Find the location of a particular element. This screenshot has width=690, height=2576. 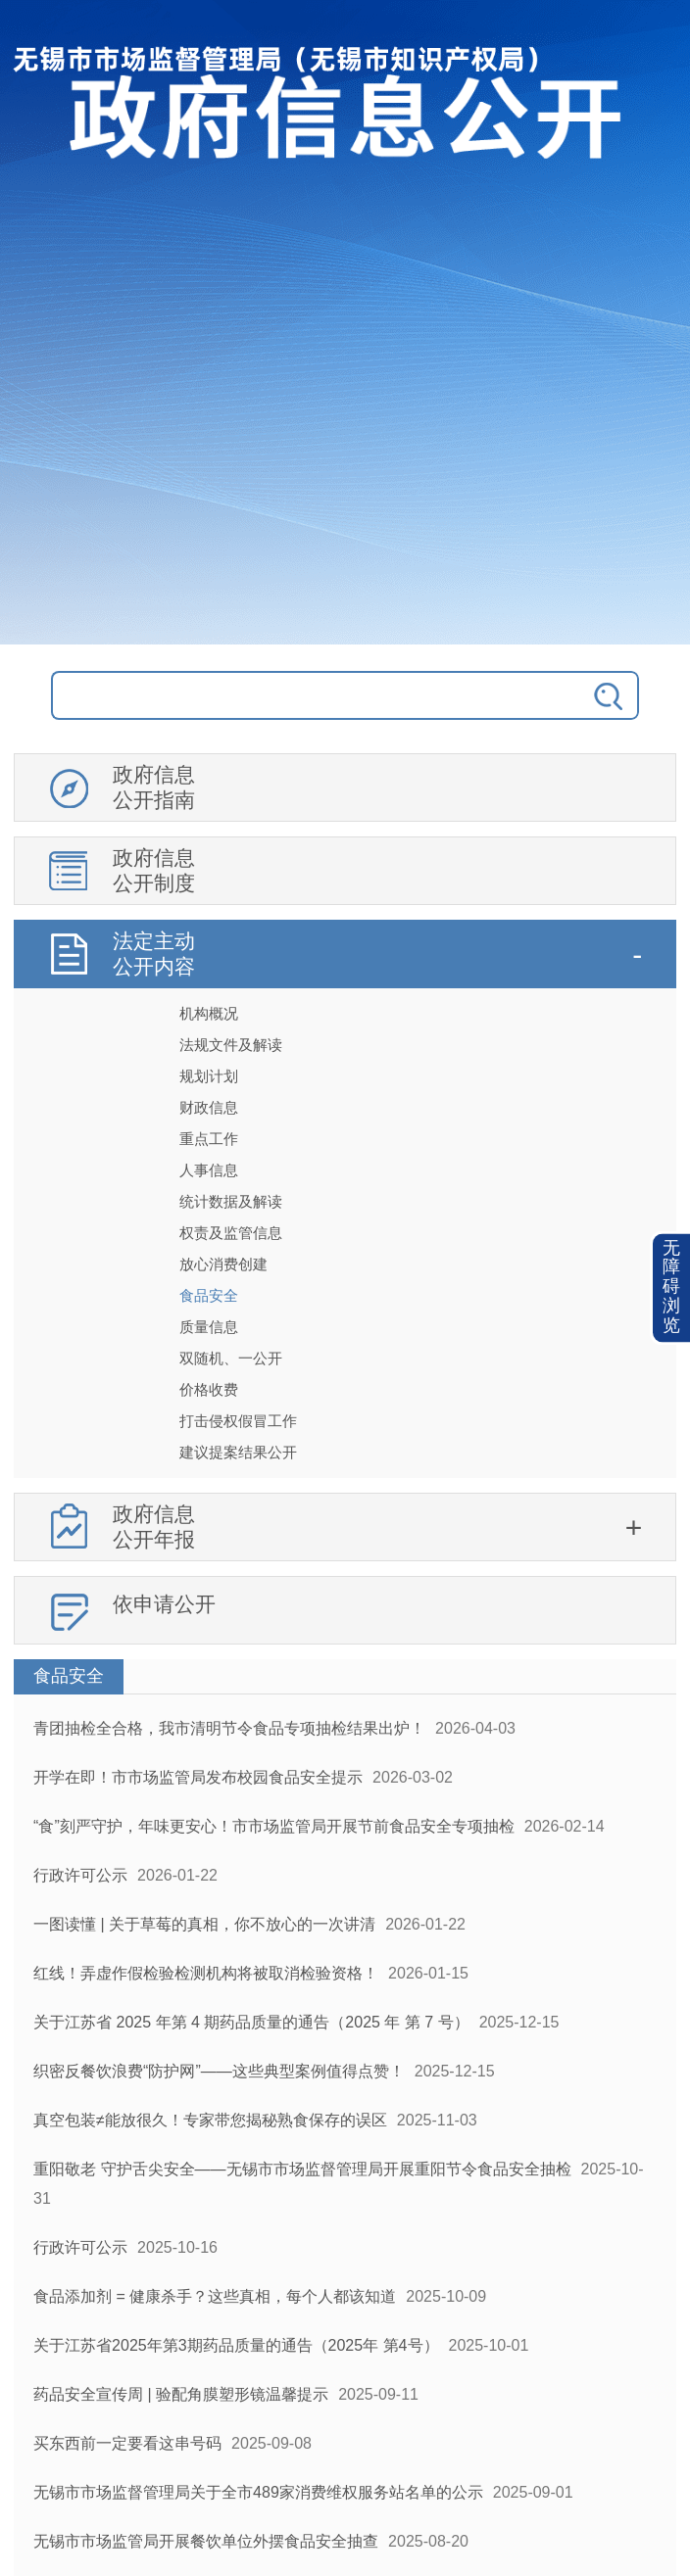

无障碍浏览 is located at coordinates (671, 1287).